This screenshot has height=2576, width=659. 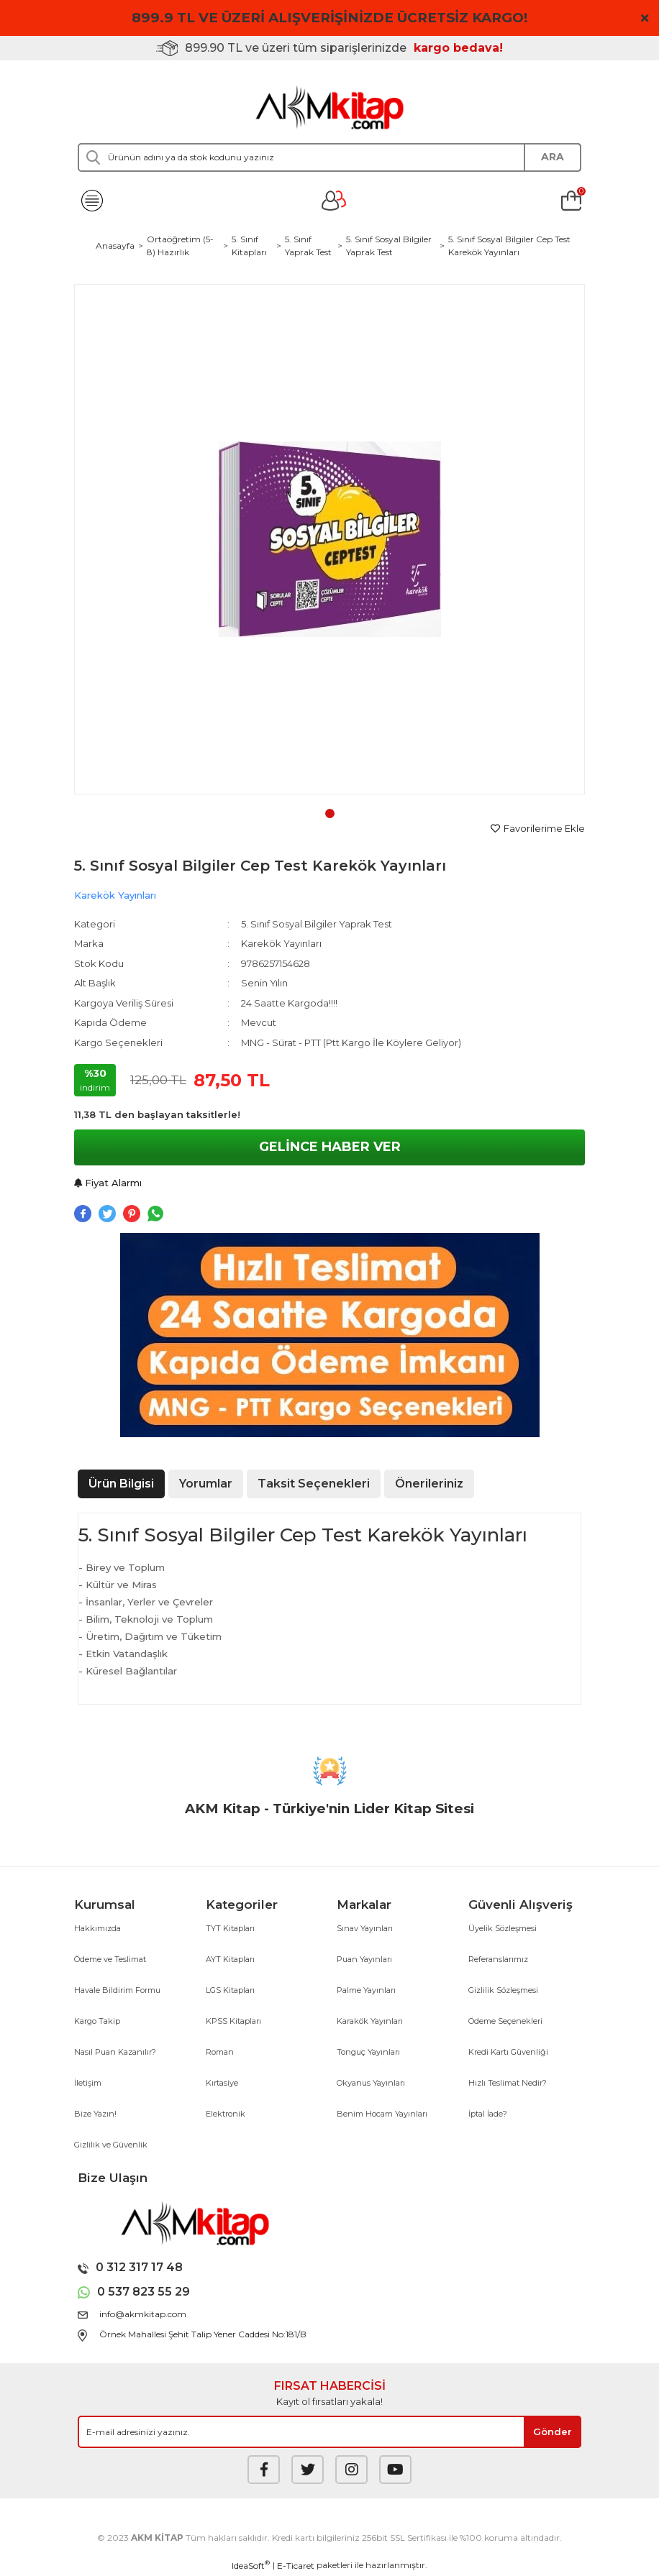 I want to click on [tabpanel], so click(x=329, y=539).